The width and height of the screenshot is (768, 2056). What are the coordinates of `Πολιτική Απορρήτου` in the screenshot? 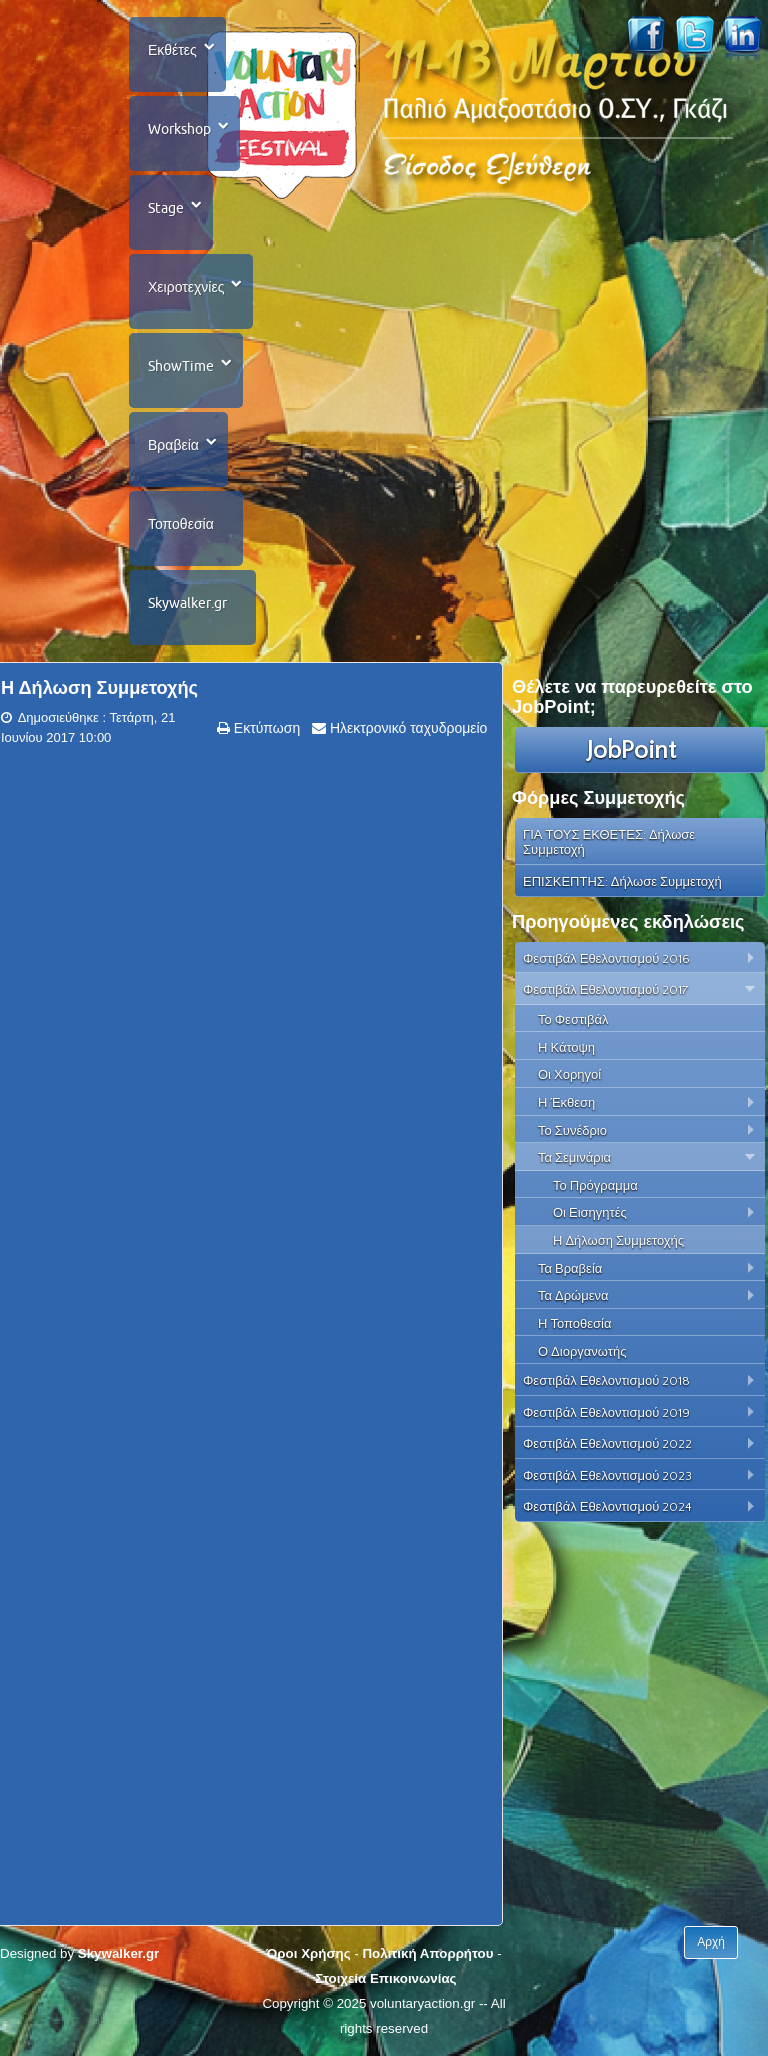 It's located at (427, 1953).